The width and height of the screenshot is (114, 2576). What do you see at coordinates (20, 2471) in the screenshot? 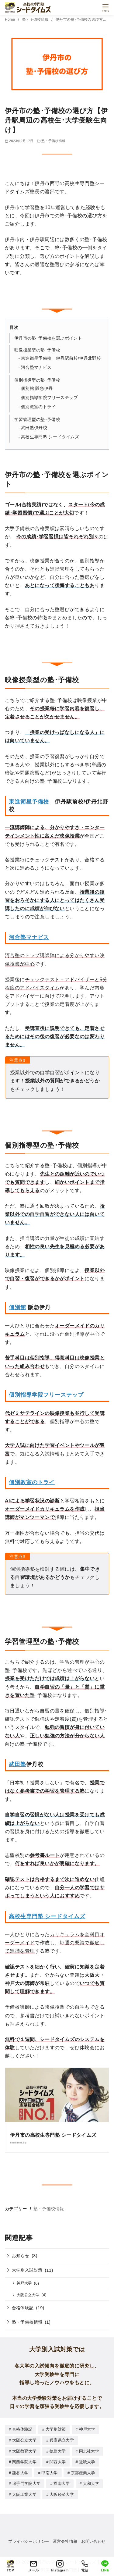
I see `龍谷大学 [龍谷大学 (1個の項目)]` at bounding box center [20, 2471].